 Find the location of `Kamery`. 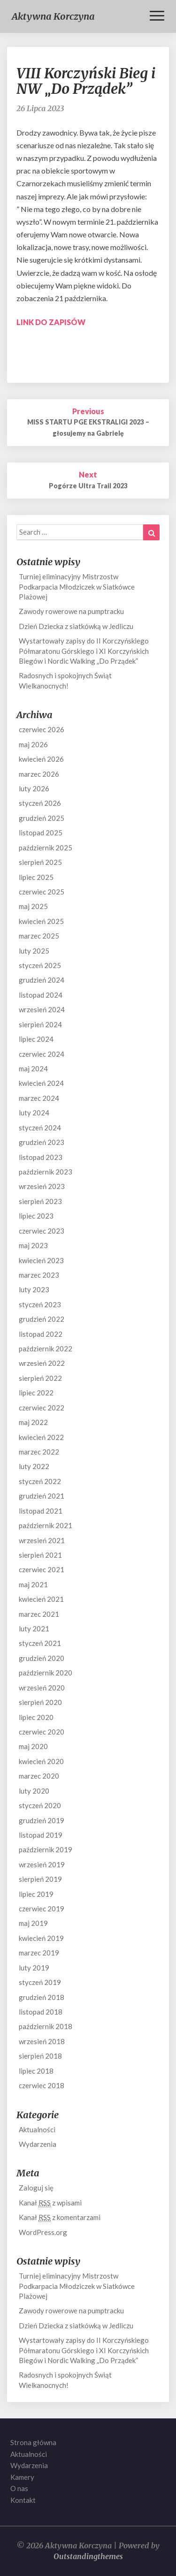

Kamery is located at coordinates (22, 2477).